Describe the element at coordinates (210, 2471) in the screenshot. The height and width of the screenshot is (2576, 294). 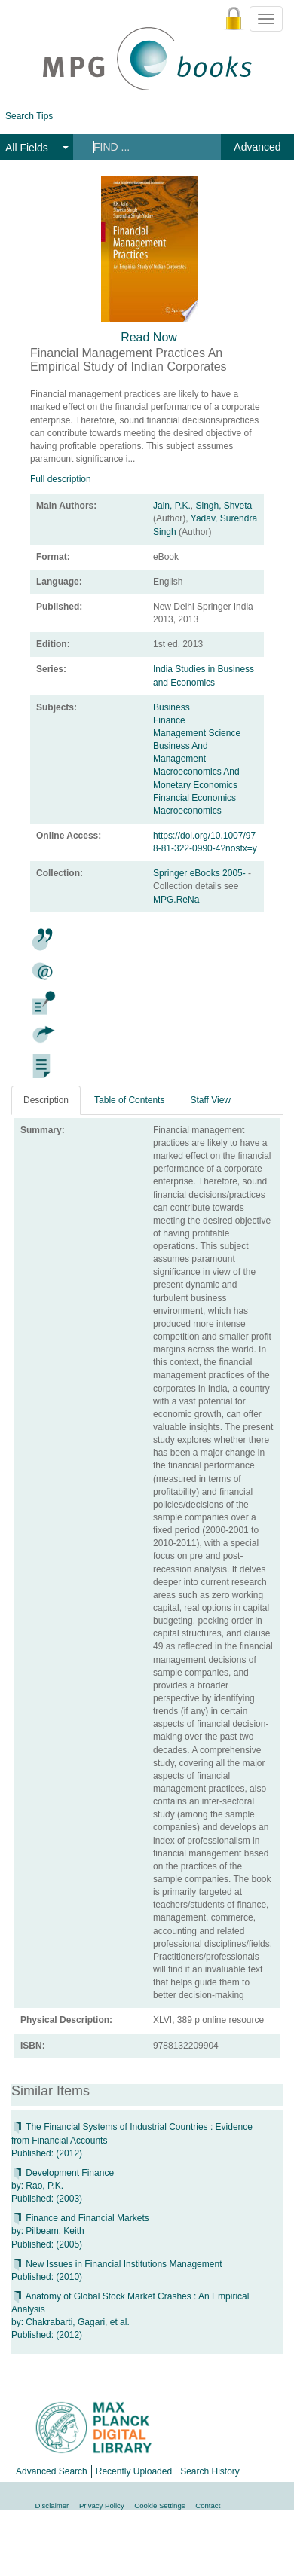
I see `Search History` at that location.